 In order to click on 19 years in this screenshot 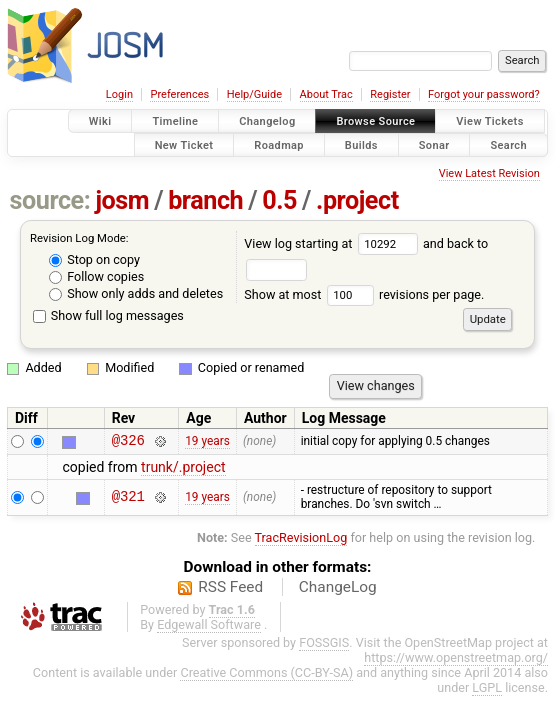, I will do `click(207, 443)`.